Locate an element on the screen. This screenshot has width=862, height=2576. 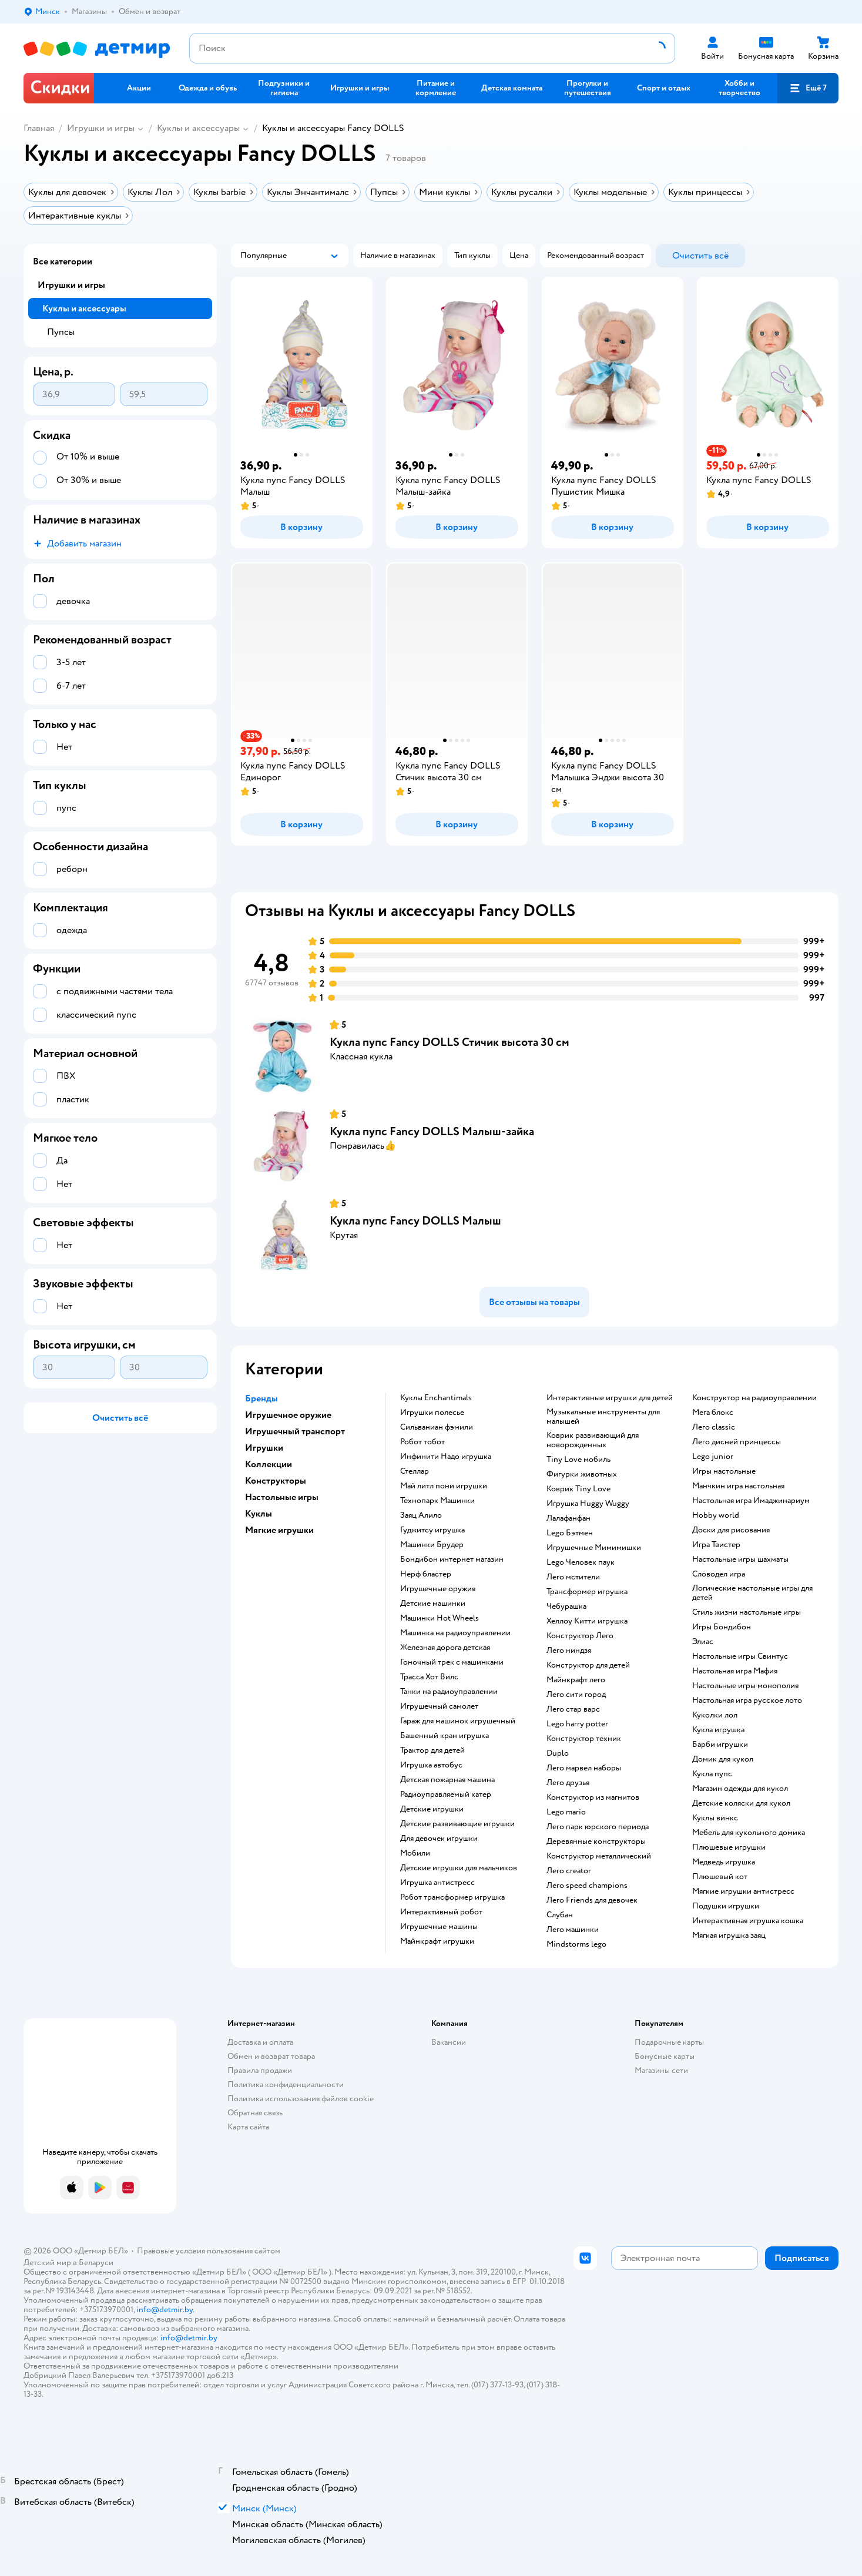
Lego harry potter is located at coordinates (577, 1724).